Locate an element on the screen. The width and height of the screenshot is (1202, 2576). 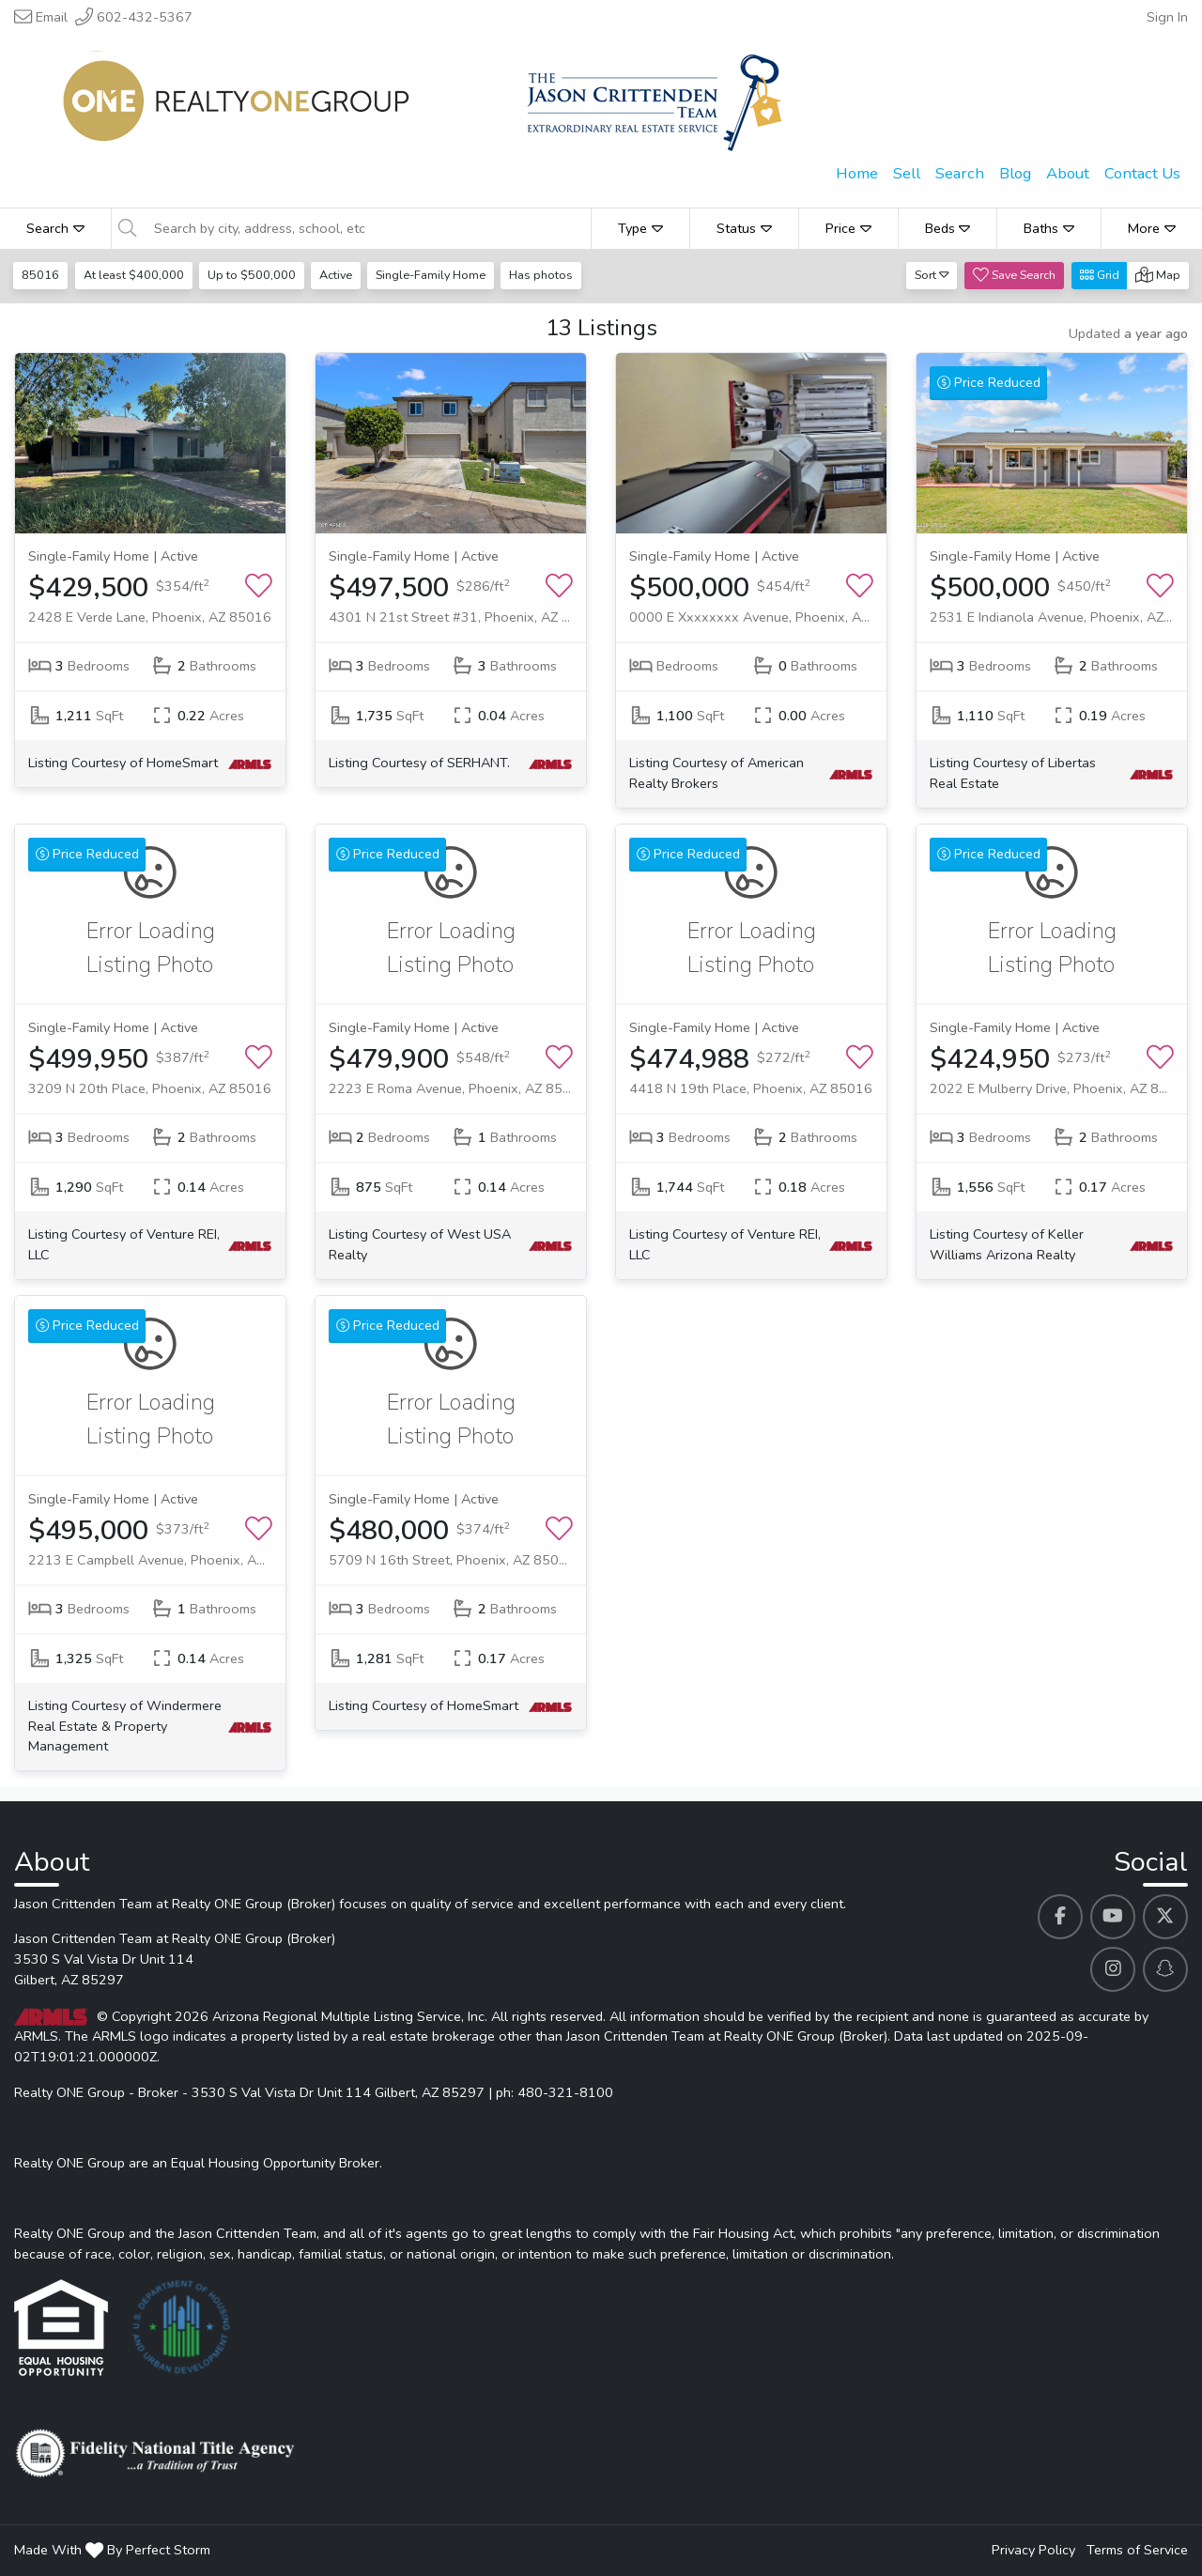
Baths is located at coordinates (1049, 228).